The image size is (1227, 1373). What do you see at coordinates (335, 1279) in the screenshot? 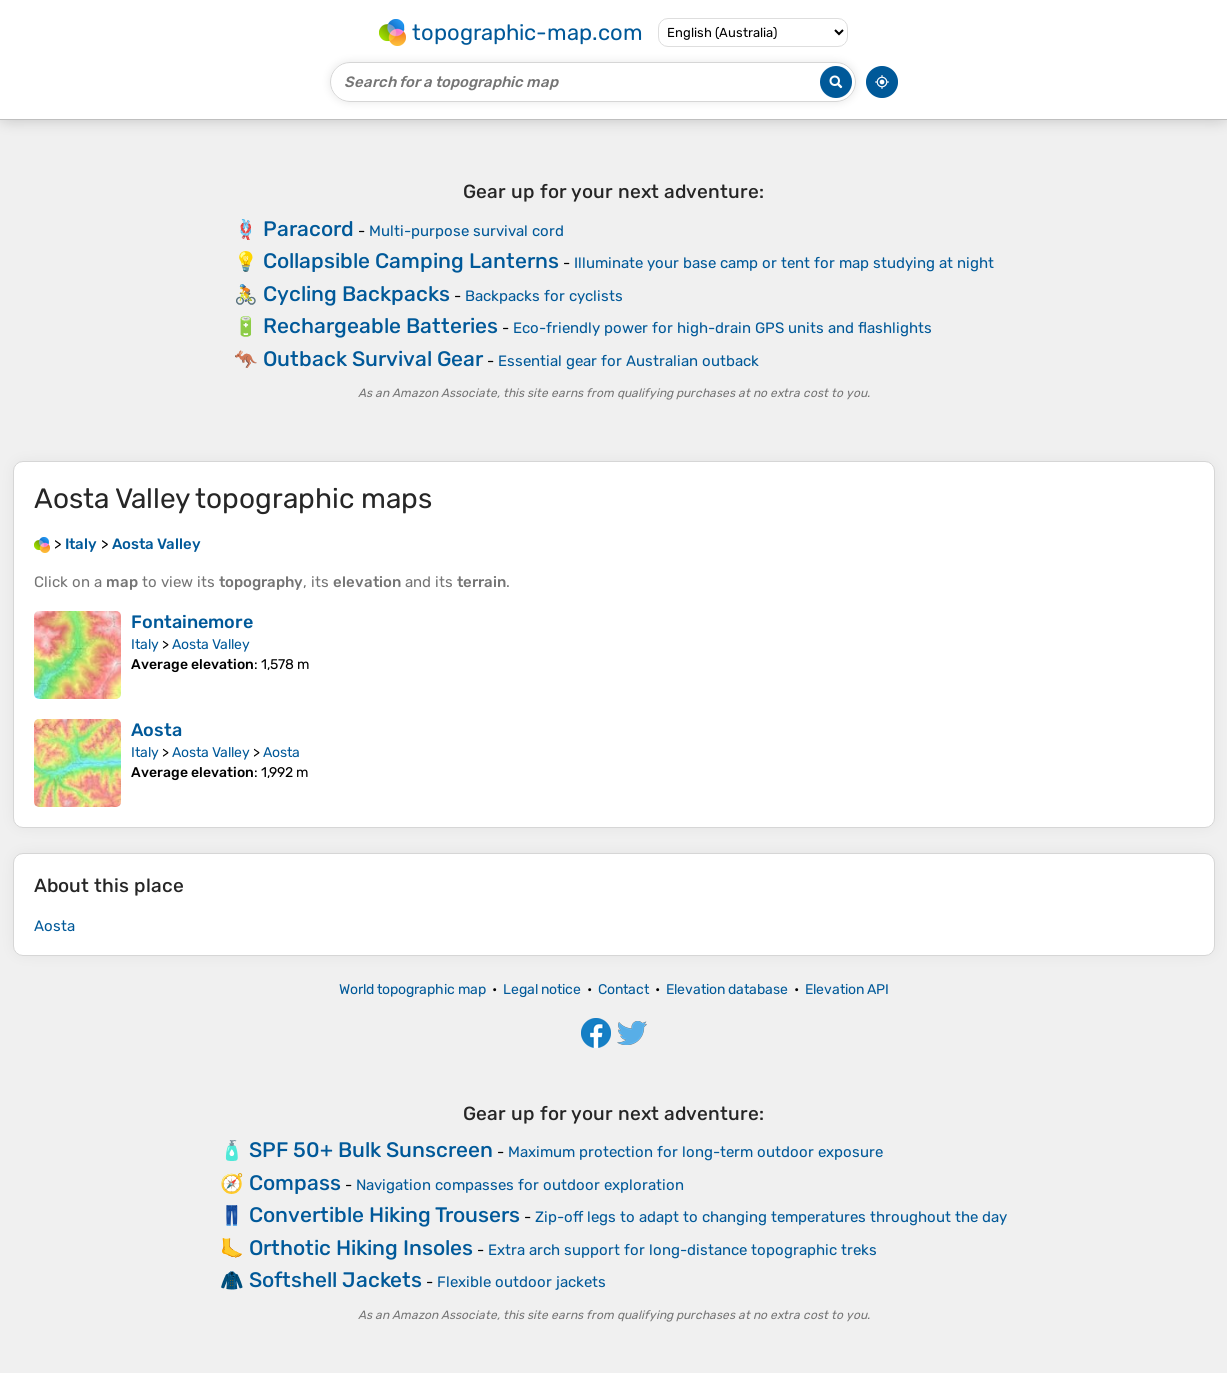
I see `Softshell Jackets` at bounding box center [335, 1279].